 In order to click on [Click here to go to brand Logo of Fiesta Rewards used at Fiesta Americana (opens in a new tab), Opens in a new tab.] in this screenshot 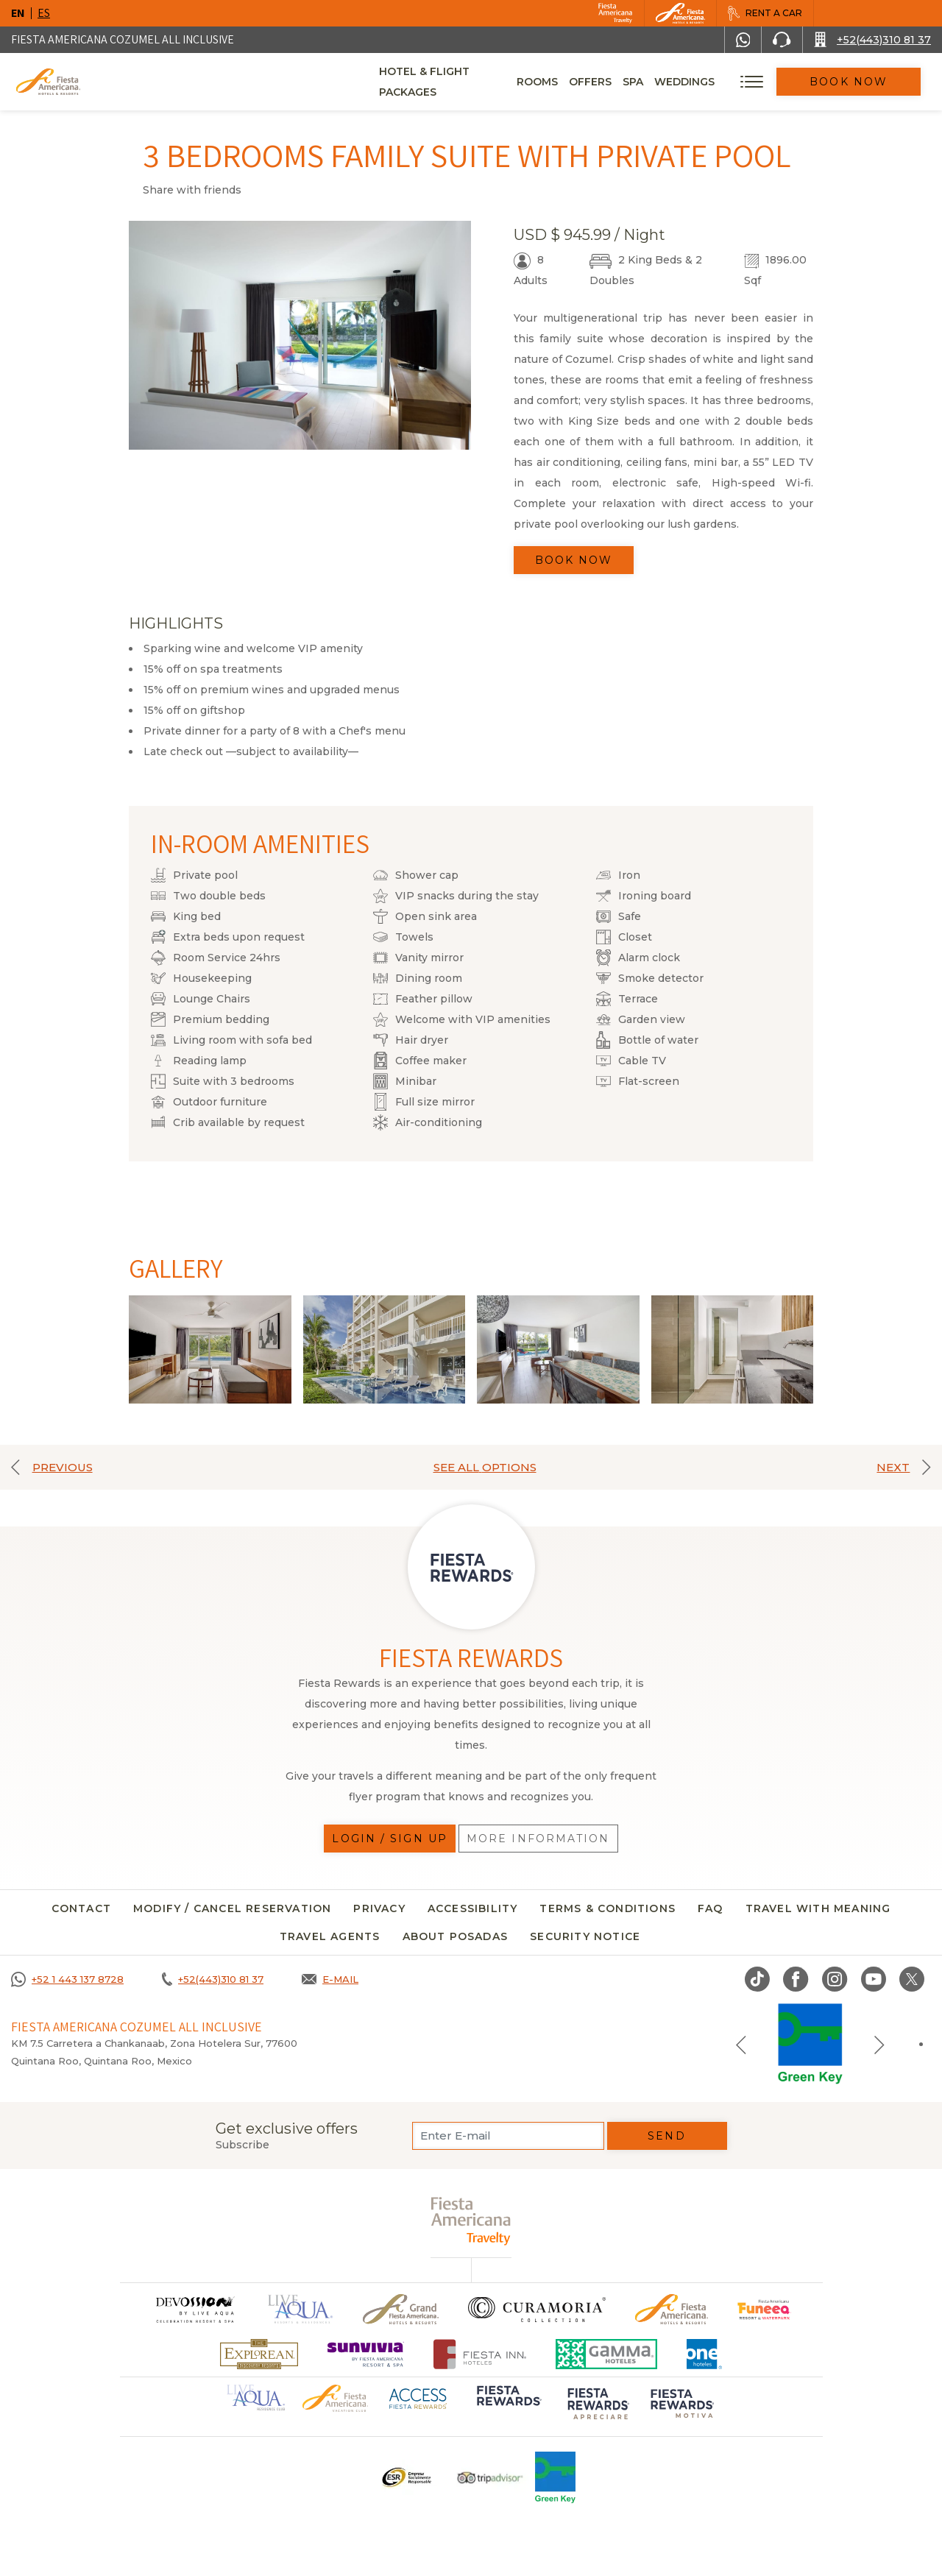, I will do `click(508, 2406)`.